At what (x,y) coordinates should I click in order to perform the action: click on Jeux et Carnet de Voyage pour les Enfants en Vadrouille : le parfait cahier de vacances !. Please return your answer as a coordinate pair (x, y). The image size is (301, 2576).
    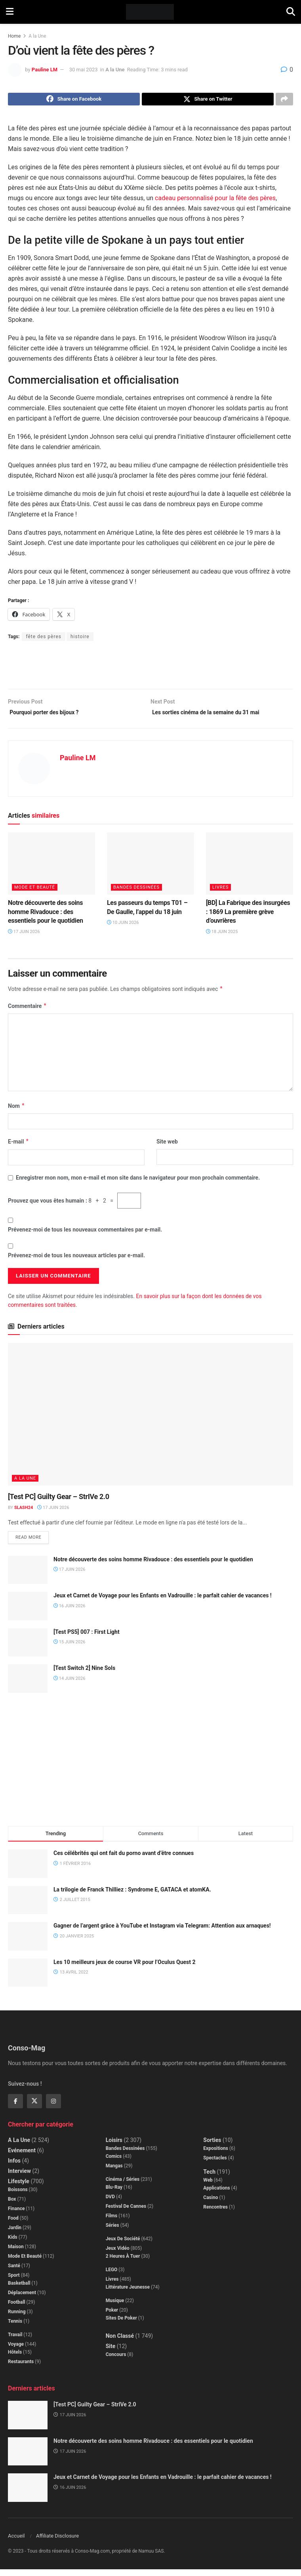
    Looking at the image, I should click on (162, 1602).